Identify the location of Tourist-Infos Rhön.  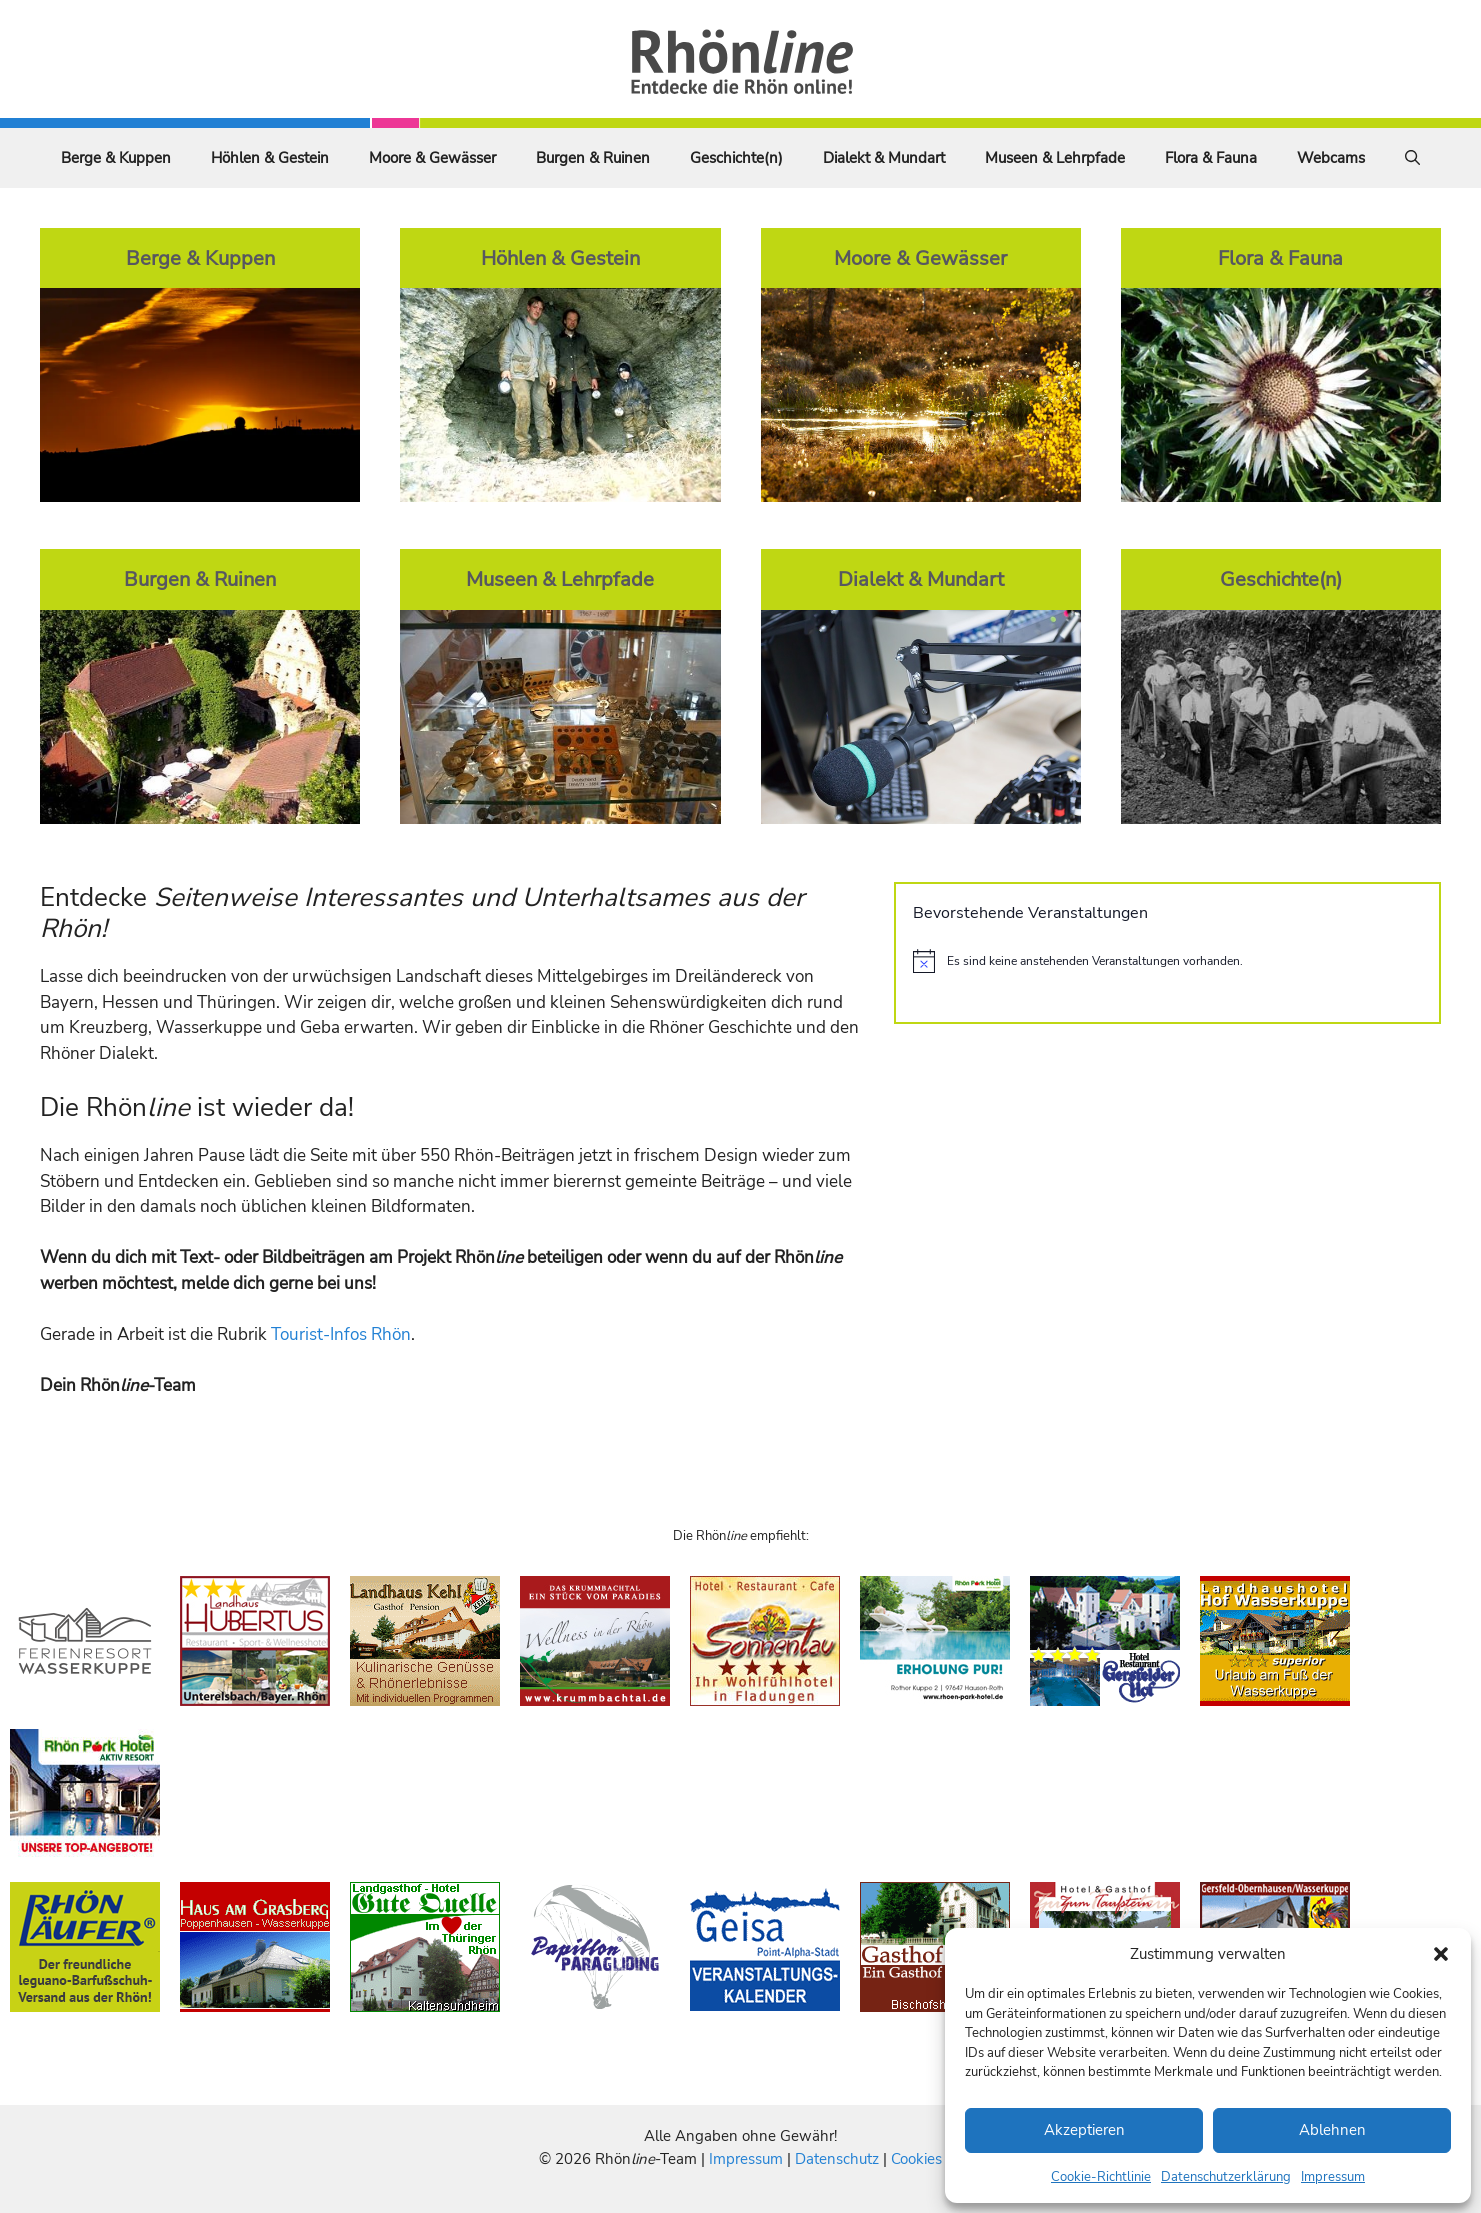
(341, 1334).